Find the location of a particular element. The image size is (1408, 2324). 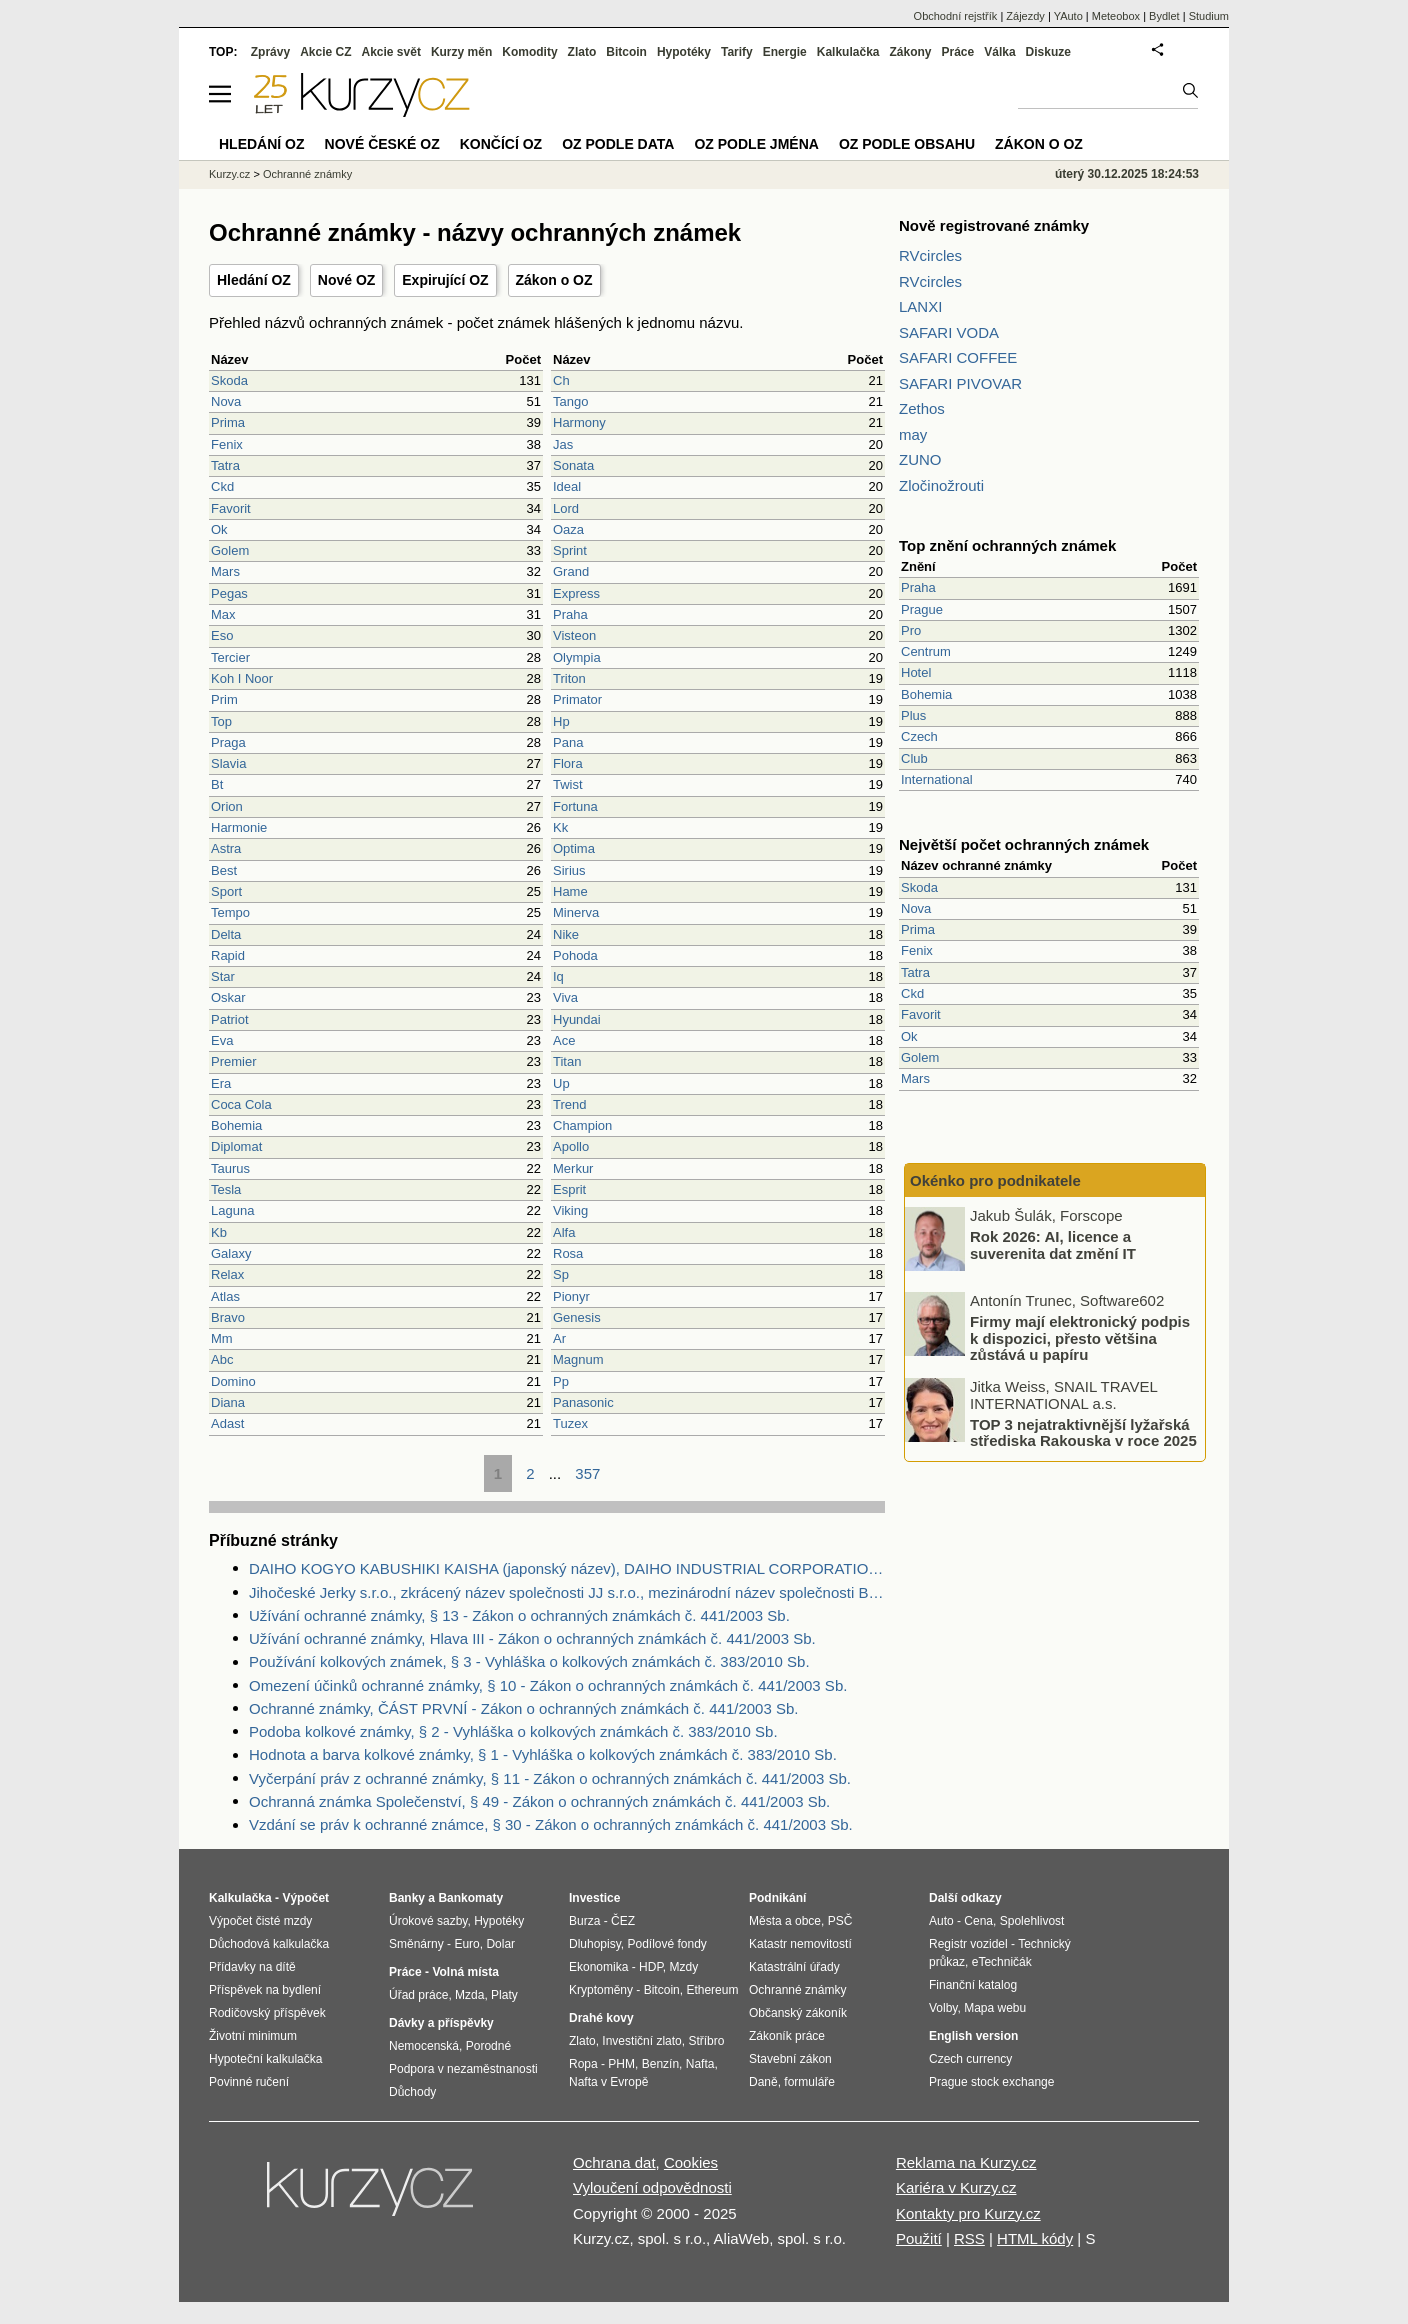

Club is located at coordinates (914, 758).